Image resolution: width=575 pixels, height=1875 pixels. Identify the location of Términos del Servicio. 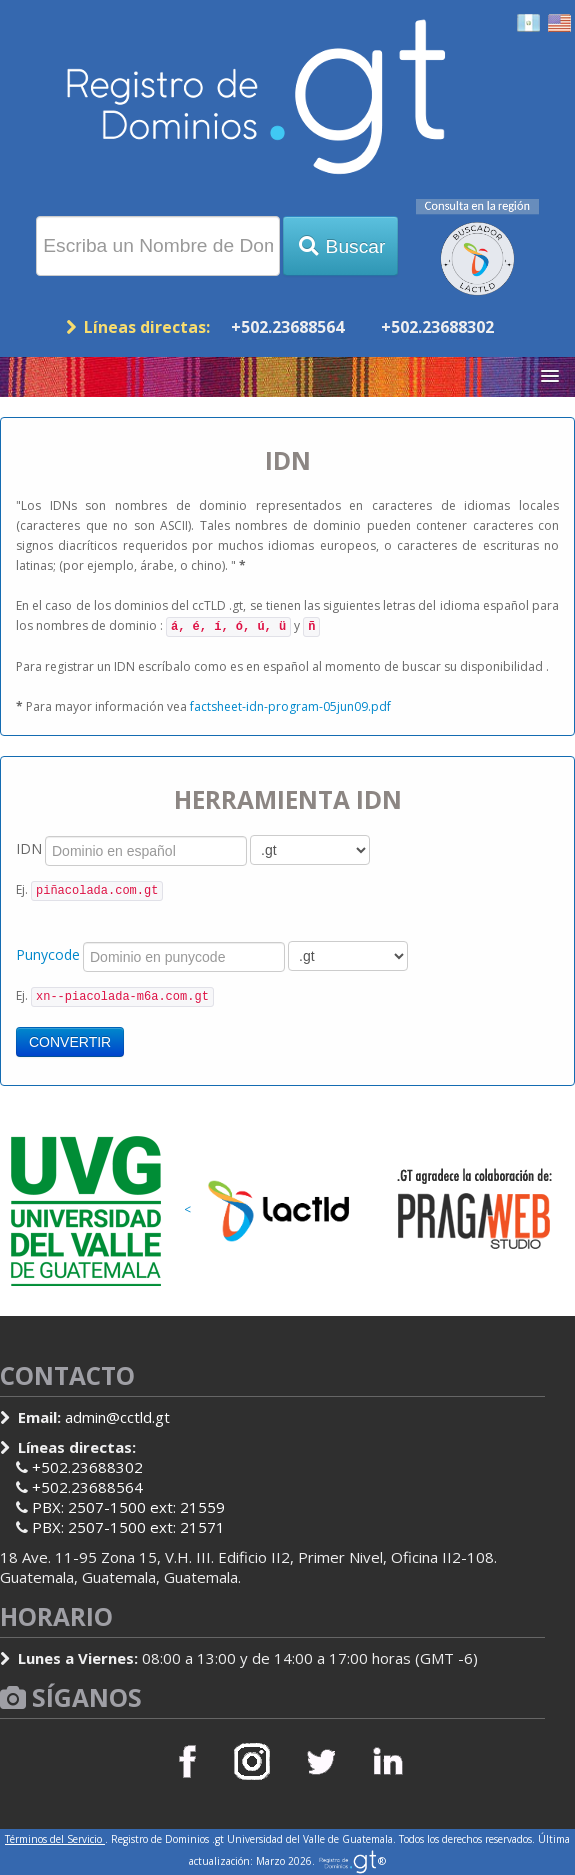
(55, 1839).